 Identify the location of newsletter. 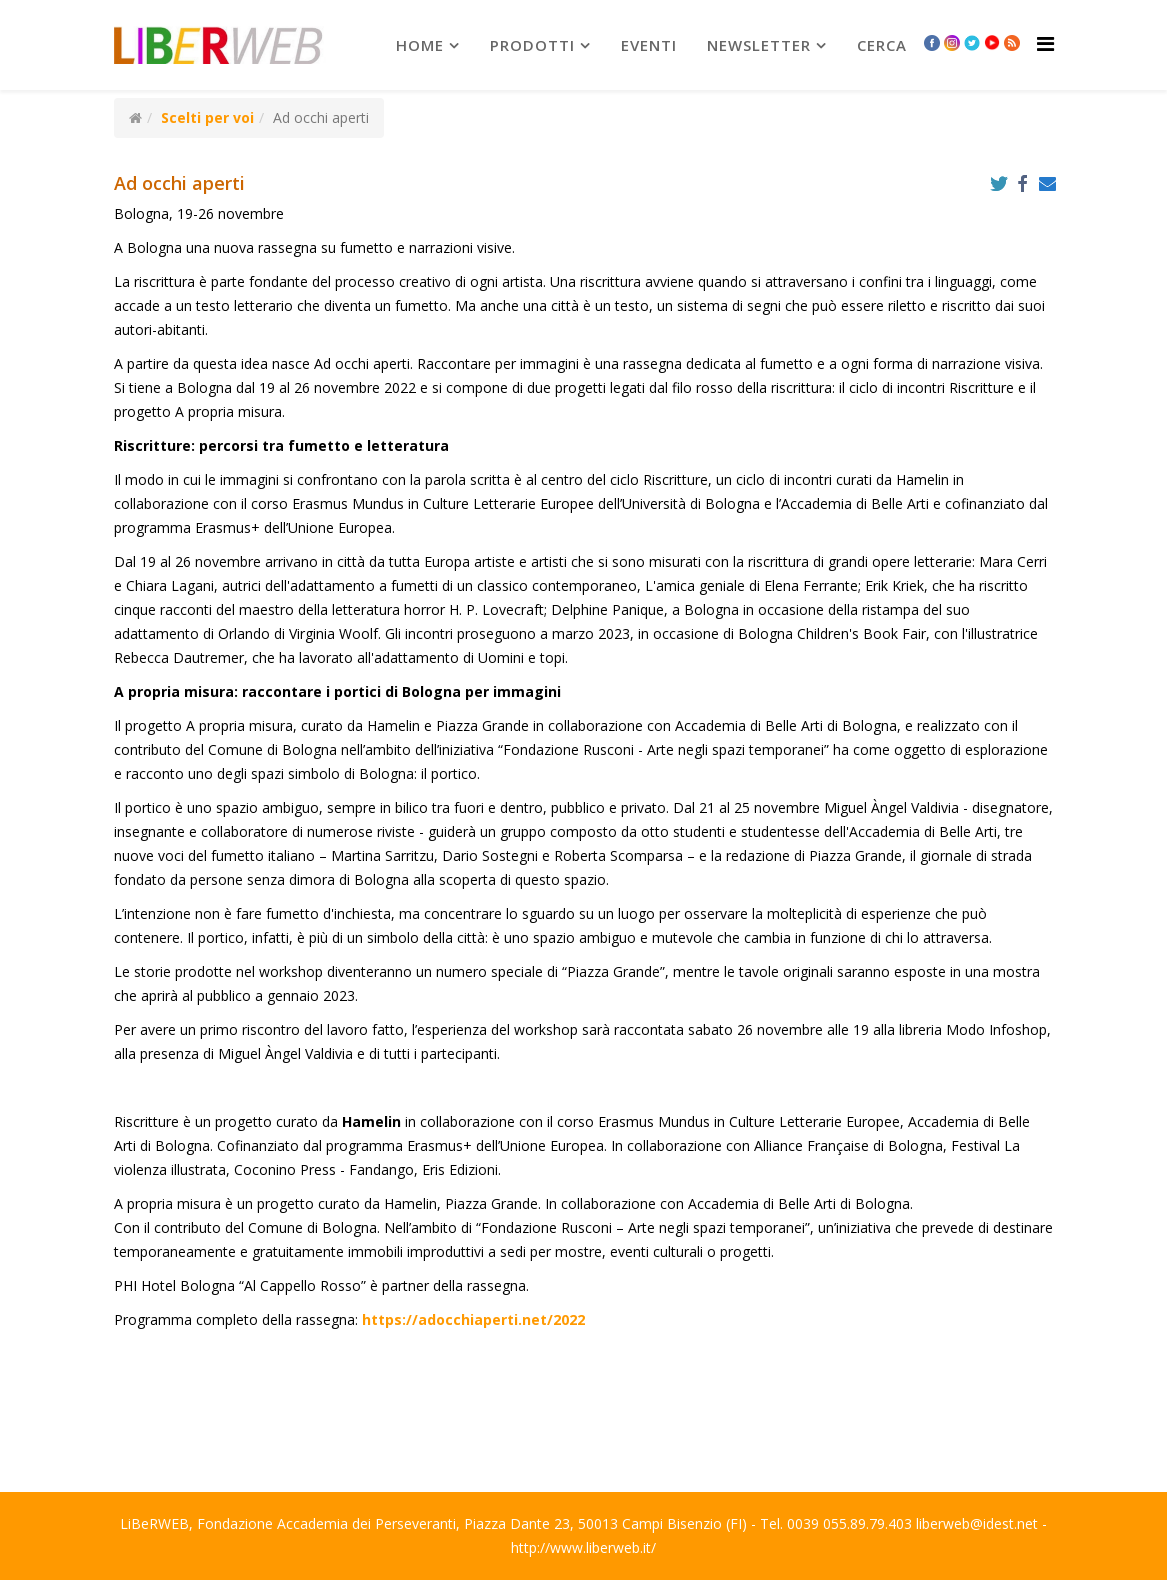
(759, 45).